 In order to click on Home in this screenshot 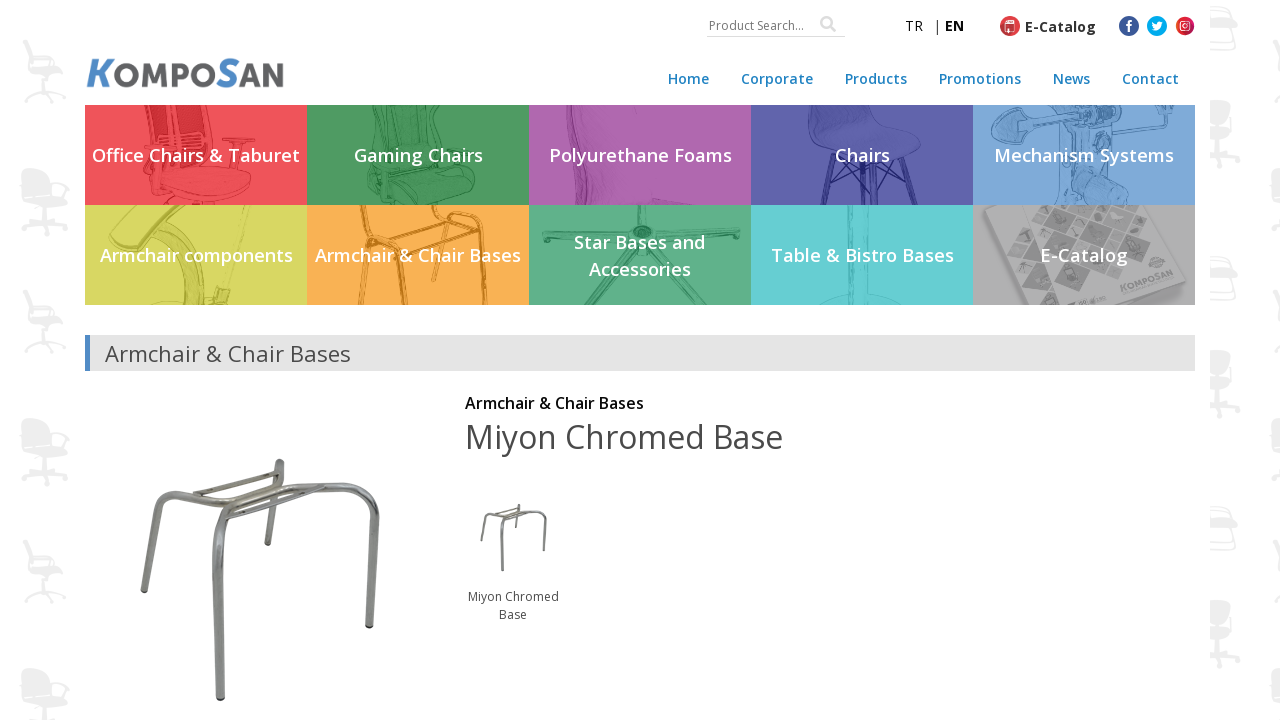, I will do `click(688, 78)`.